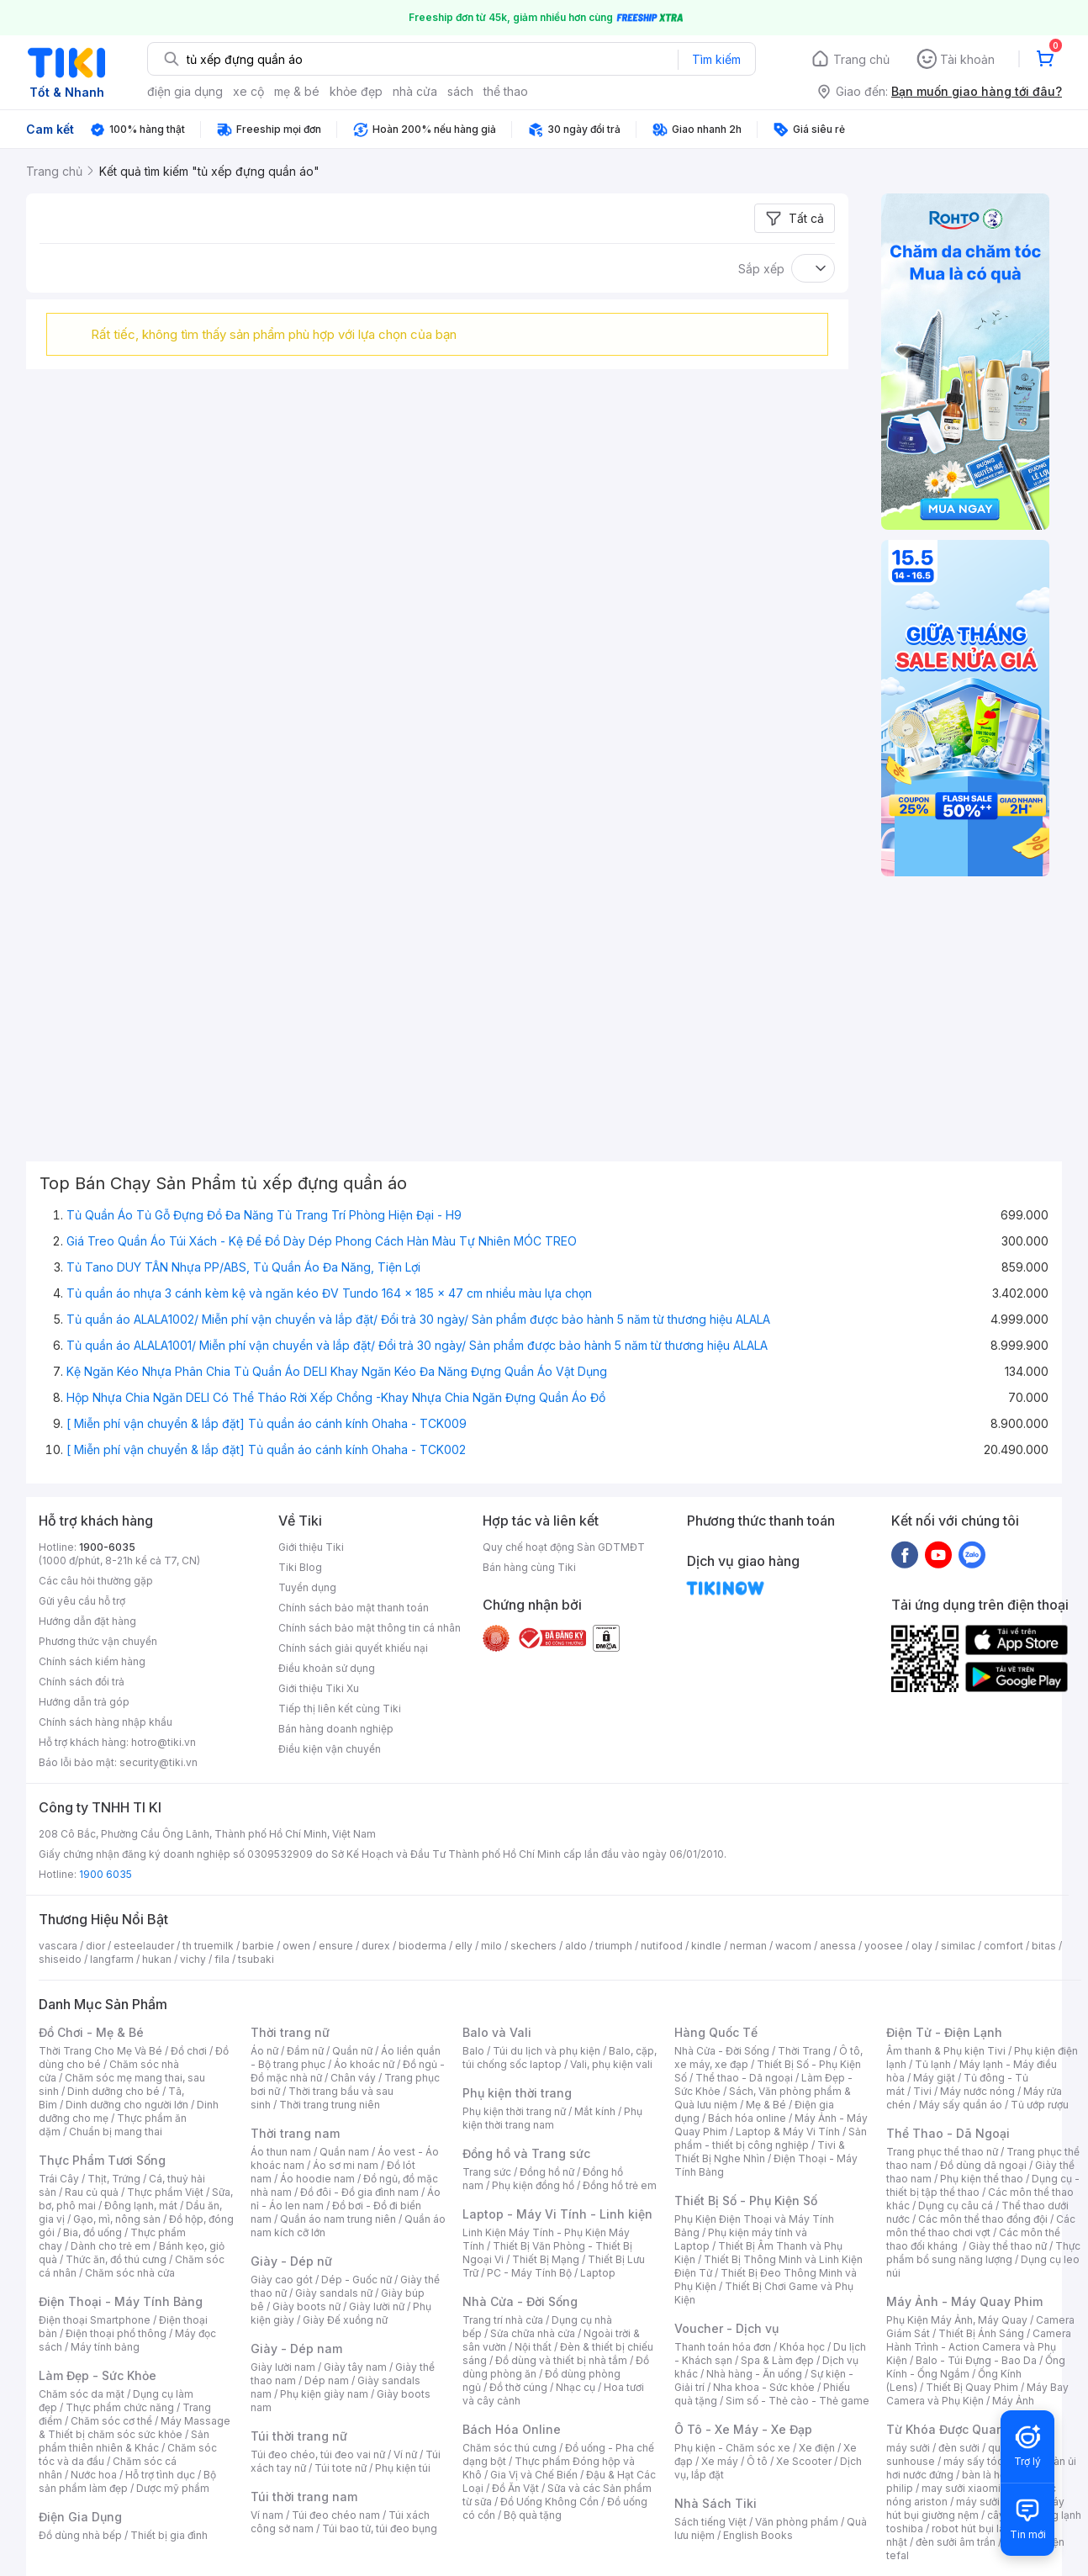 The width and height of the screenshot is (1088, 2576). I want to click on Balo, cặp, túi chống sốc laptop, so click(559, 2057).